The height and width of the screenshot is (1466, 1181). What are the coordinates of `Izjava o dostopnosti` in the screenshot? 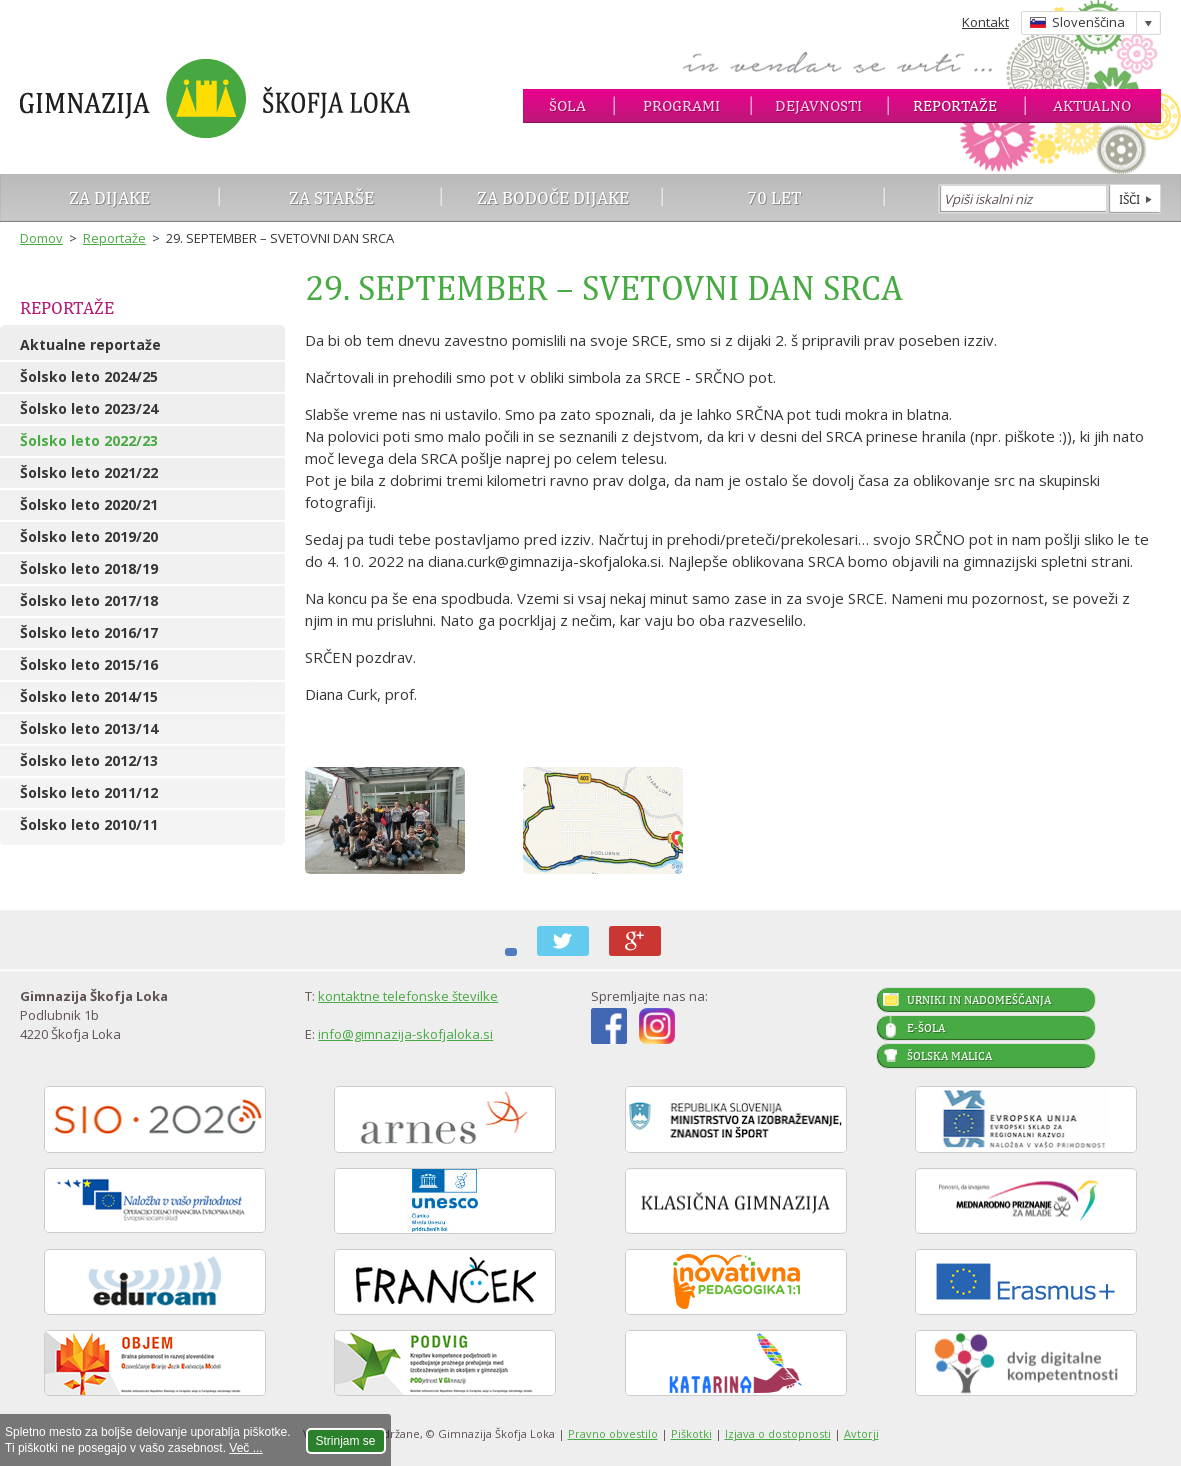 It's located at (778, 1433).